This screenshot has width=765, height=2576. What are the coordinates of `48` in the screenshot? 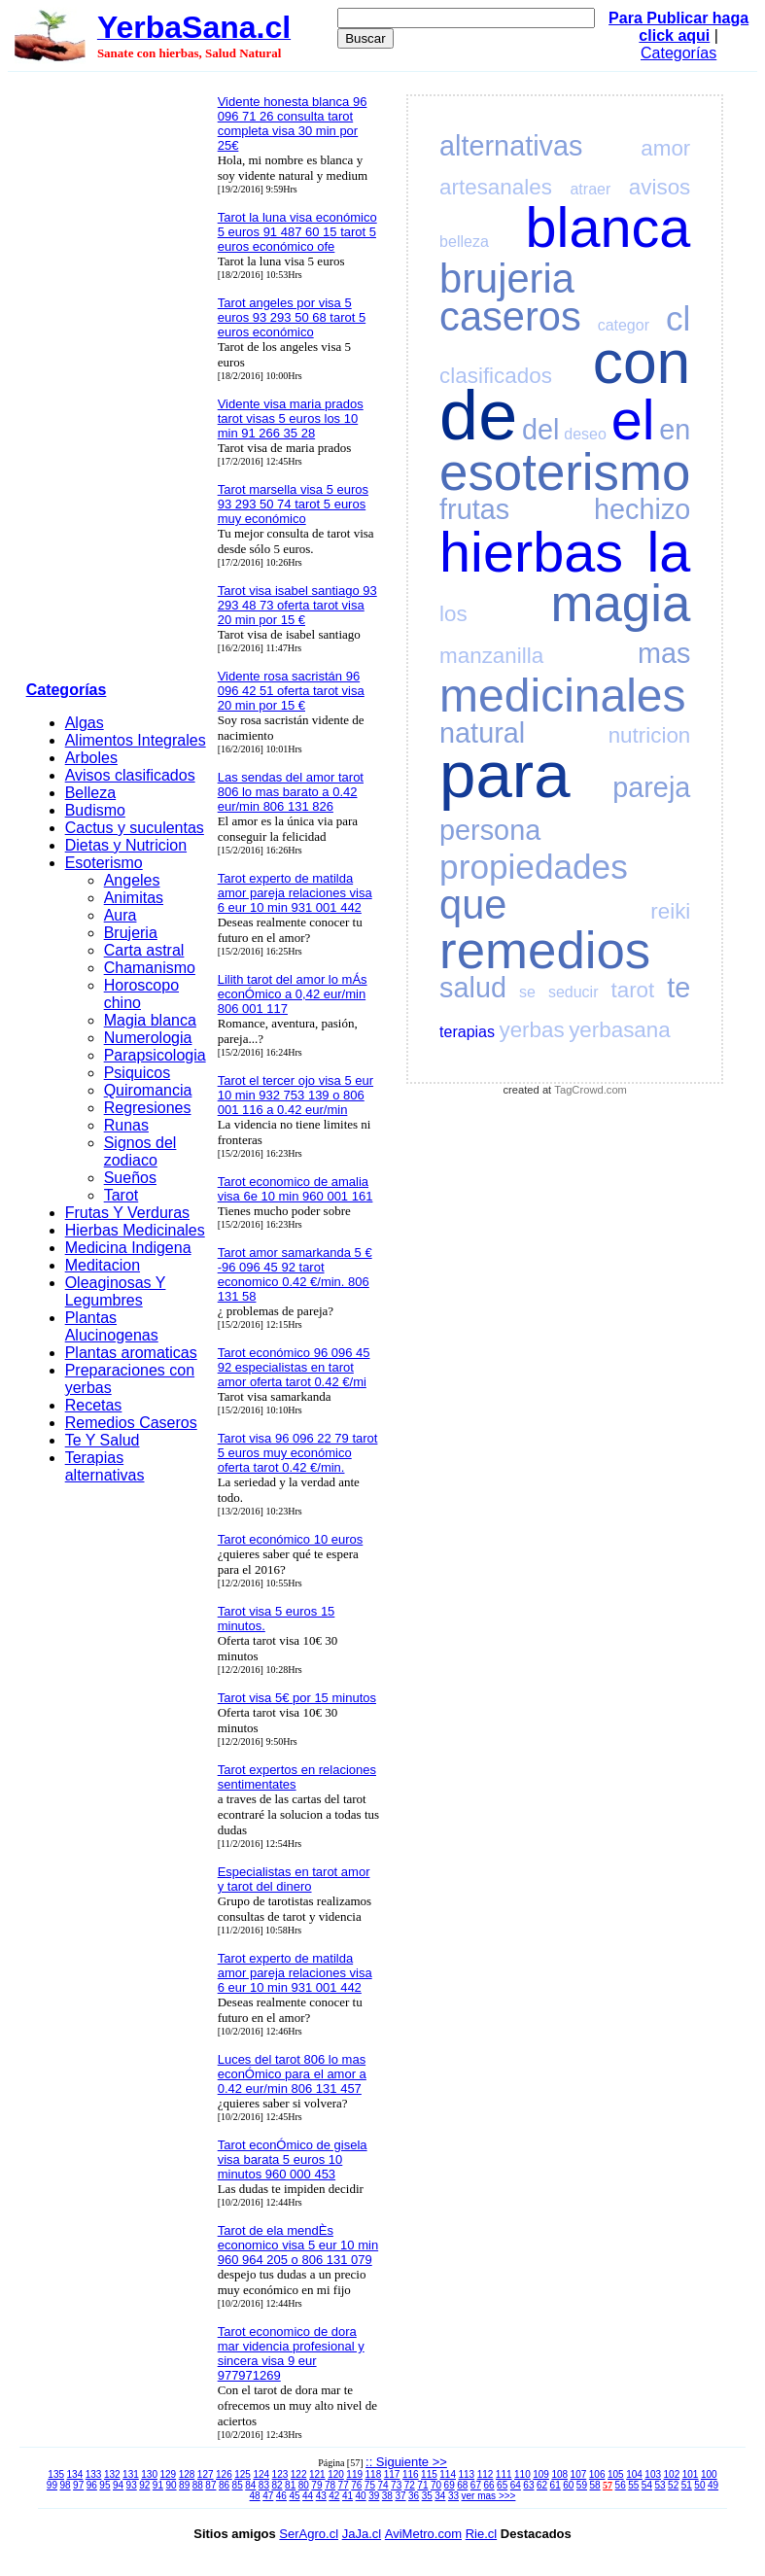 It's located at (255, 2495).